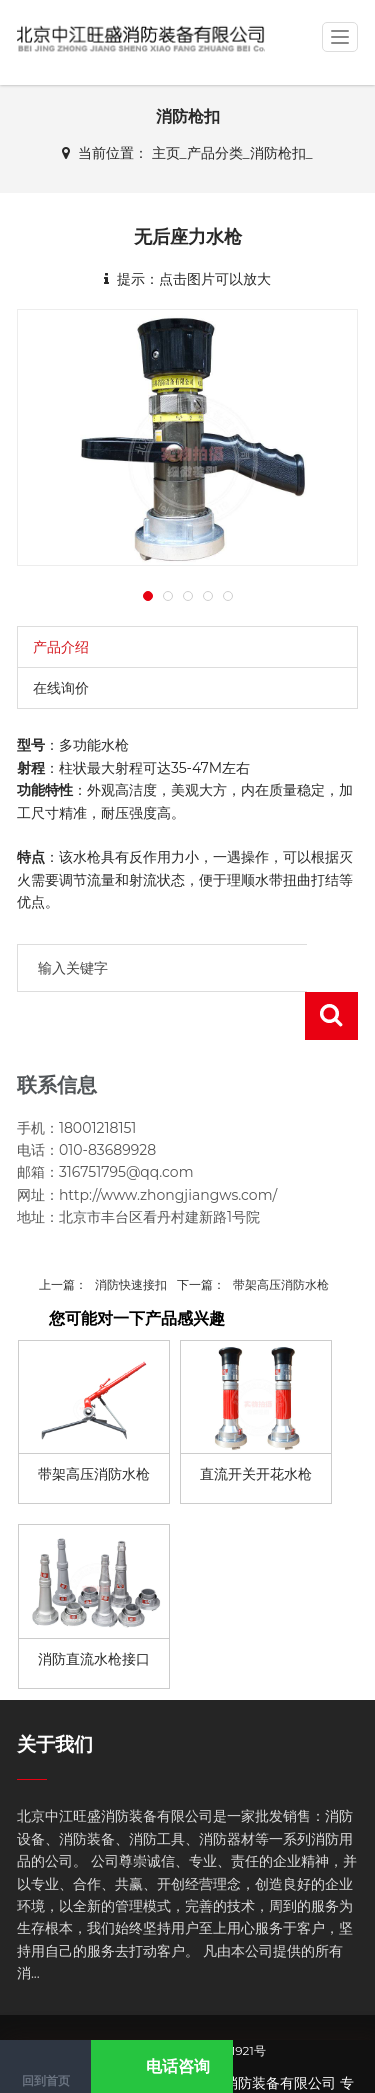 This screenshot has width=375, height=2093. What do you see at coordinates (281, 1237) in the screenshot?
I see `带架高压消防水枪` at bounding box center [281, 1237].